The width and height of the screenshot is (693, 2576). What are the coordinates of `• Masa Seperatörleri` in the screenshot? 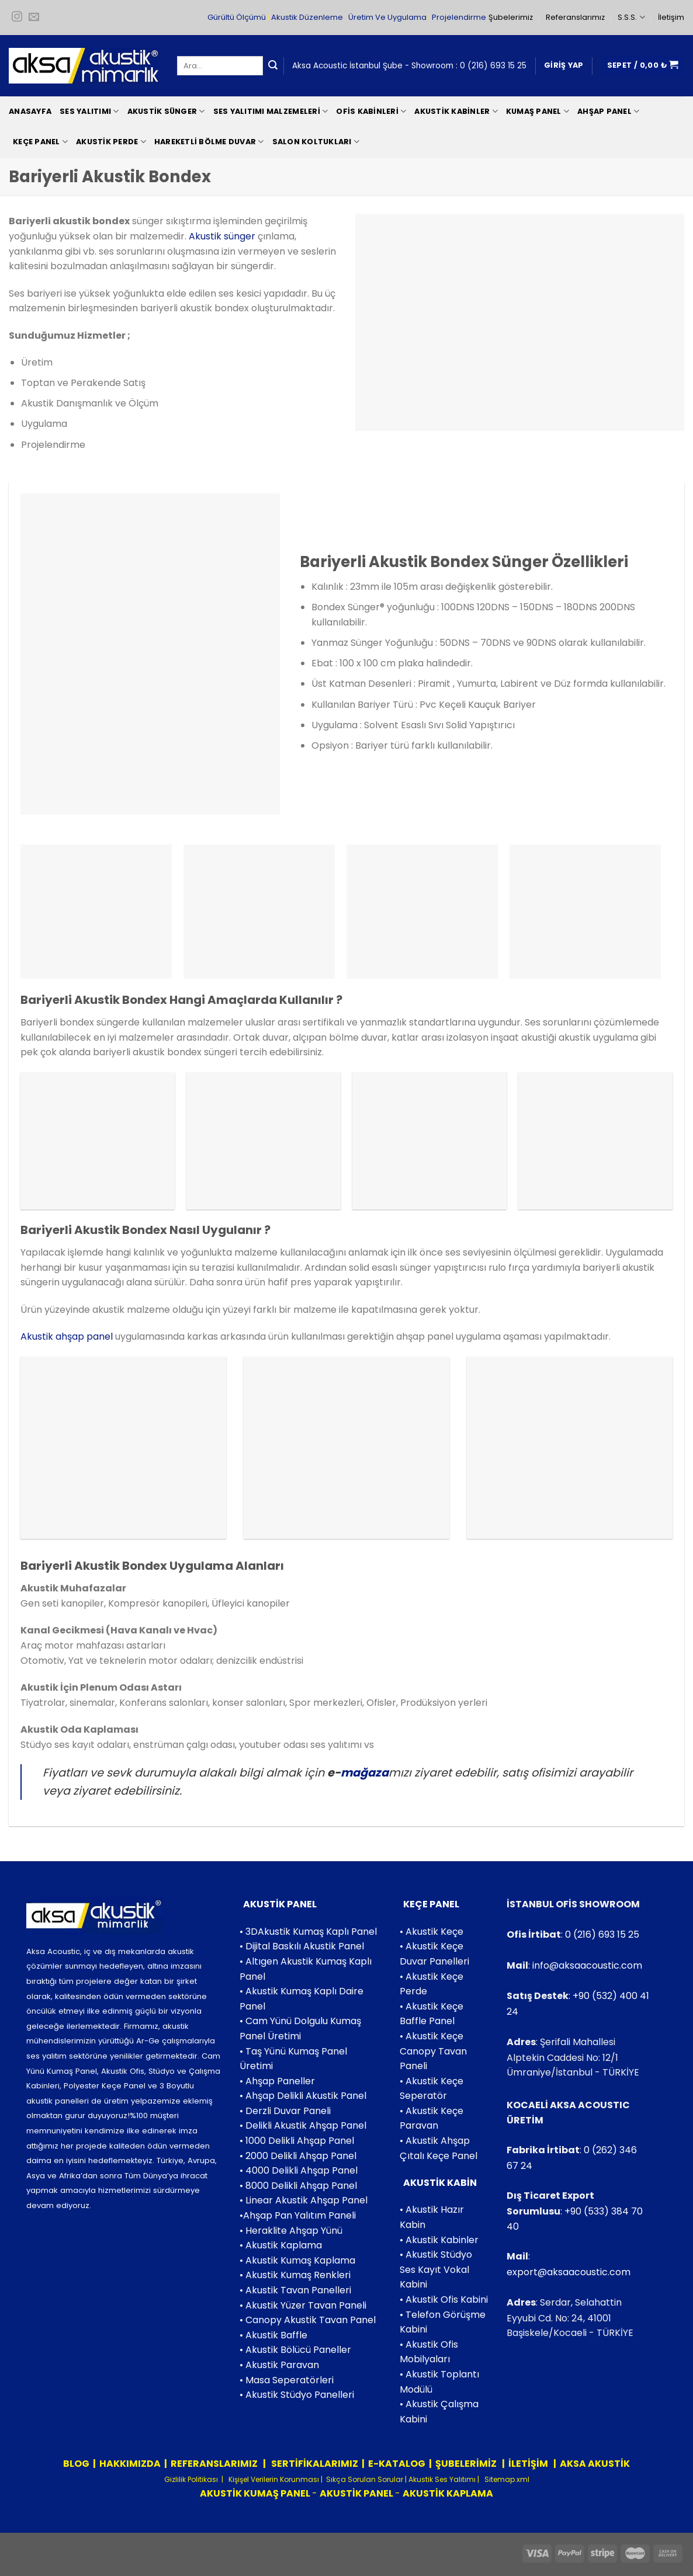 It's located at (287, 2380).